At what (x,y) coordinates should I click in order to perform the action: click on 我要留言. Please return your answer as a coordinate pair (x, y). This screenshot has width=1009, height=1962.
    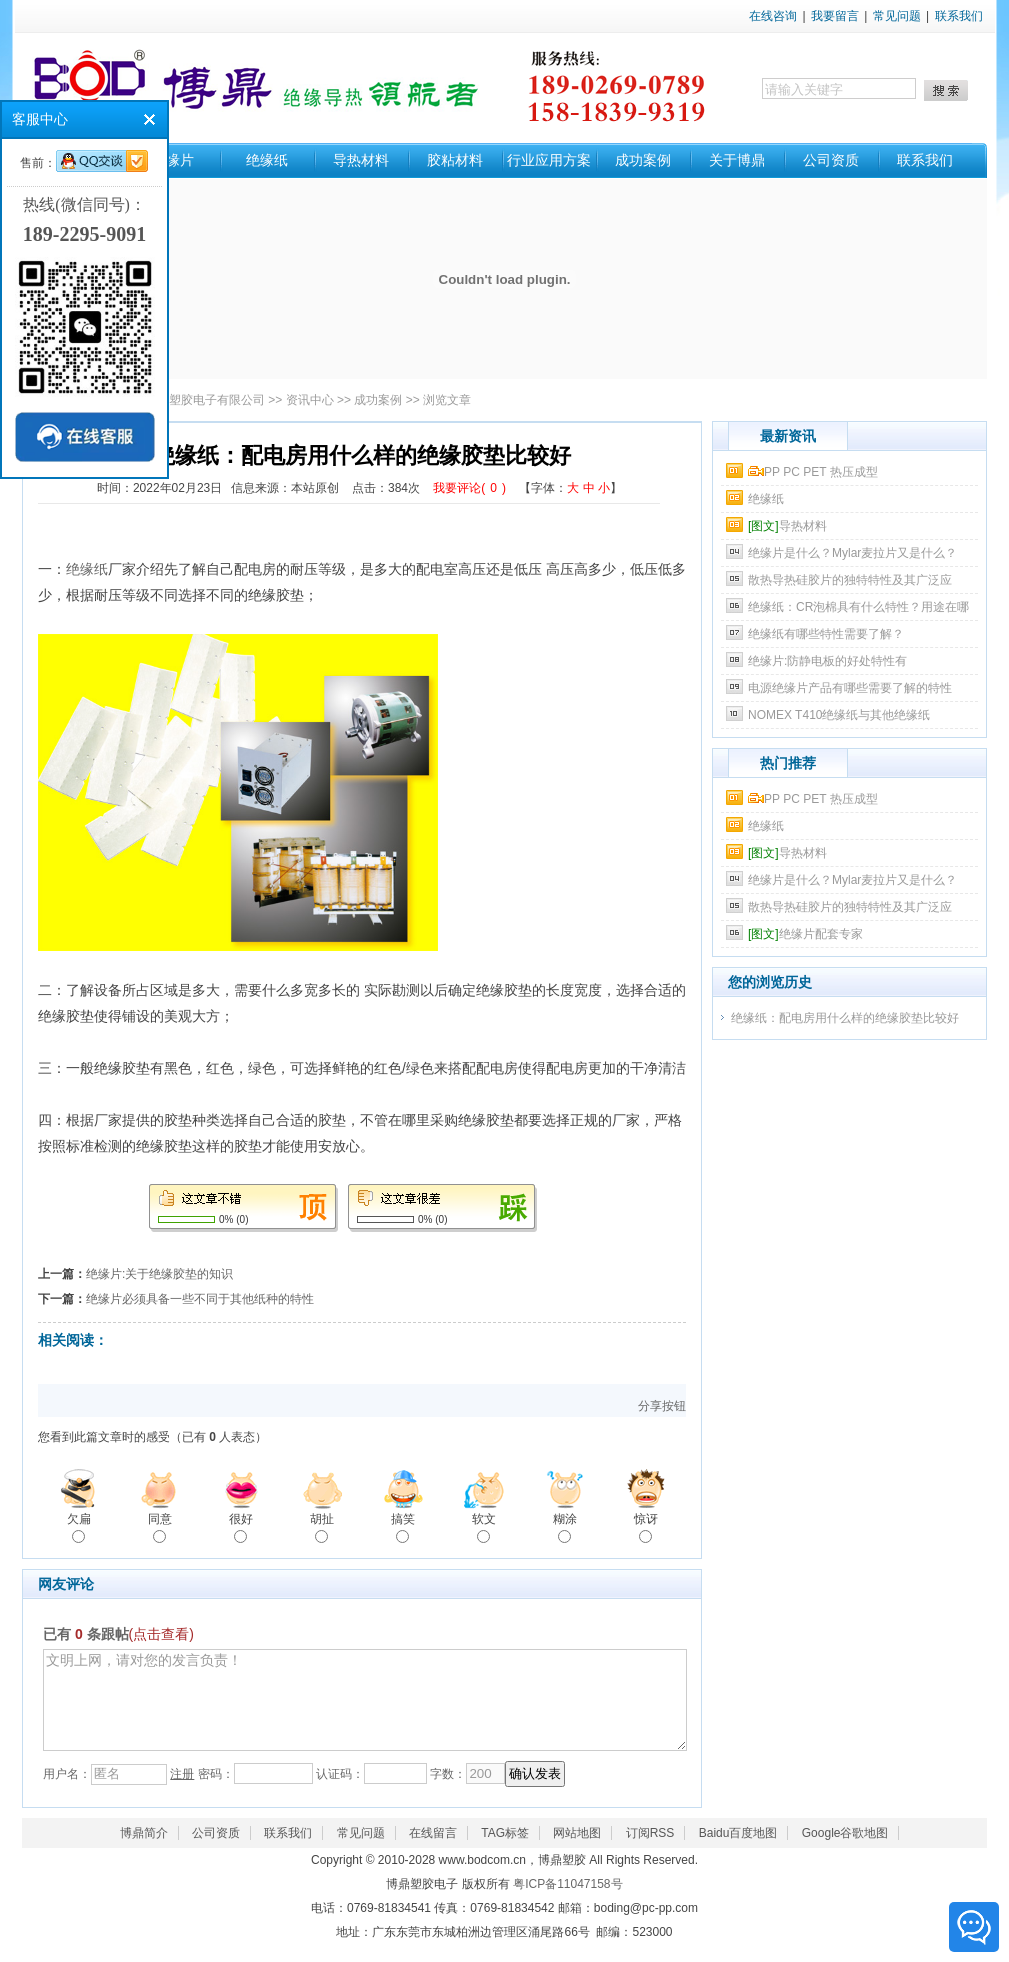
    Looking at the image, I should click on (835, 16).